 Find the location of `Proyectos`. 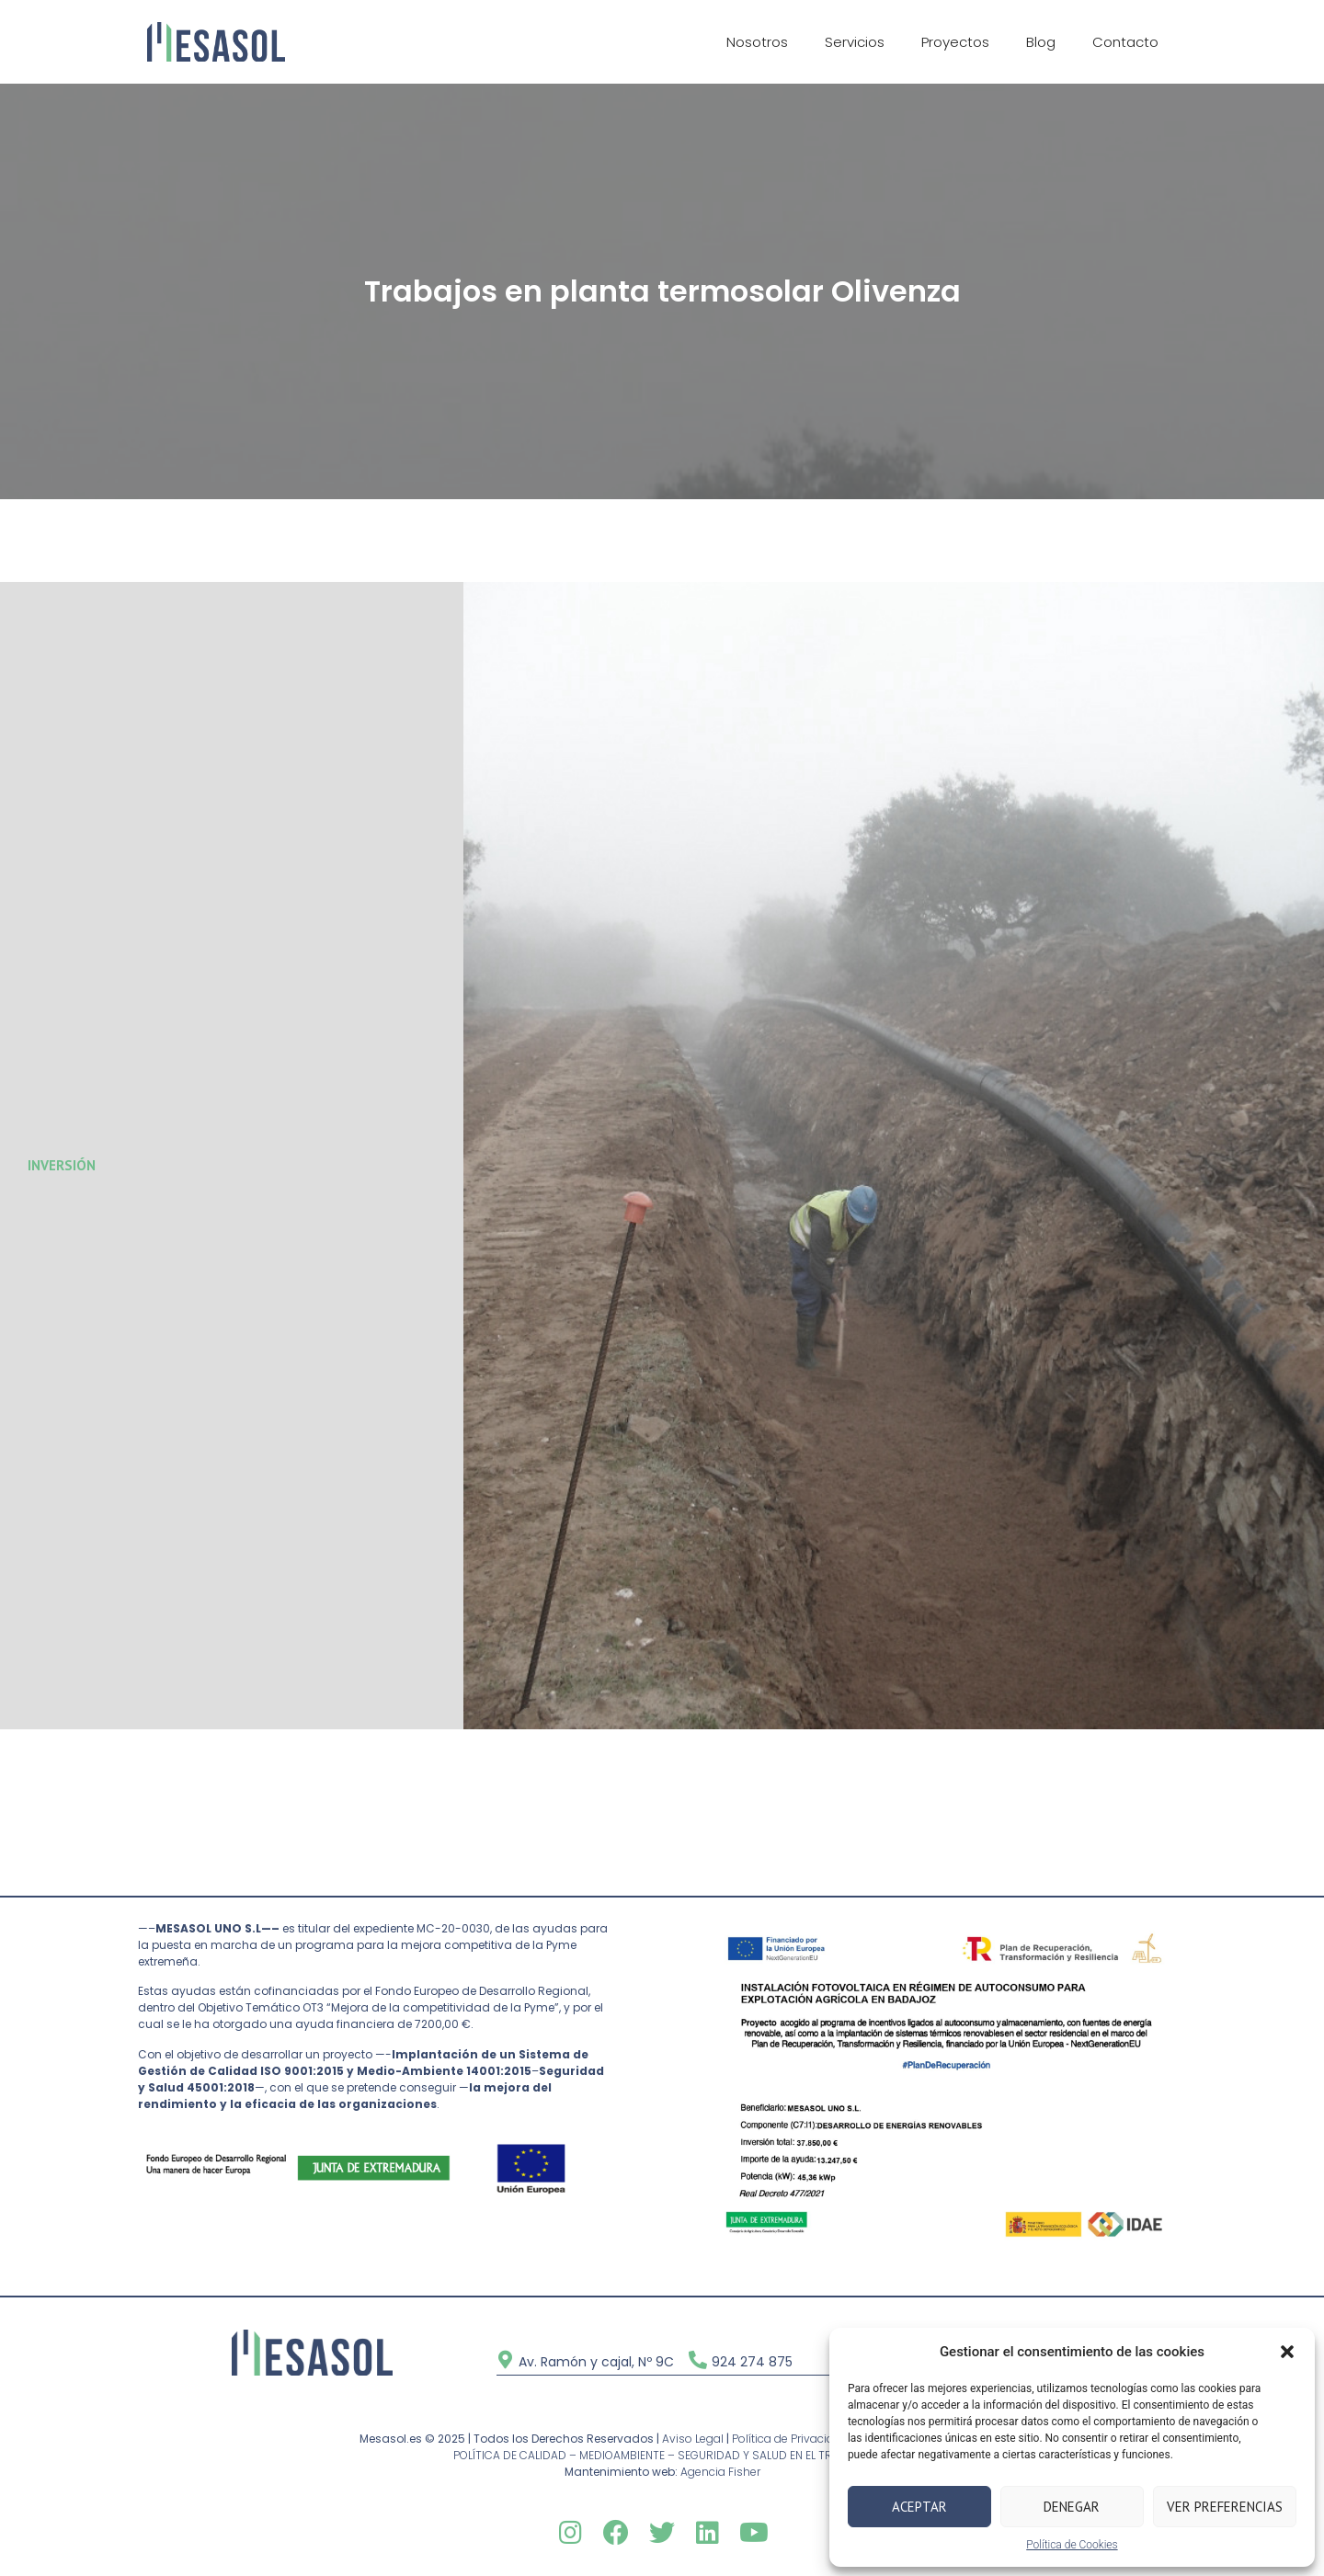

Proyectos is located at coordinates (955, 41).